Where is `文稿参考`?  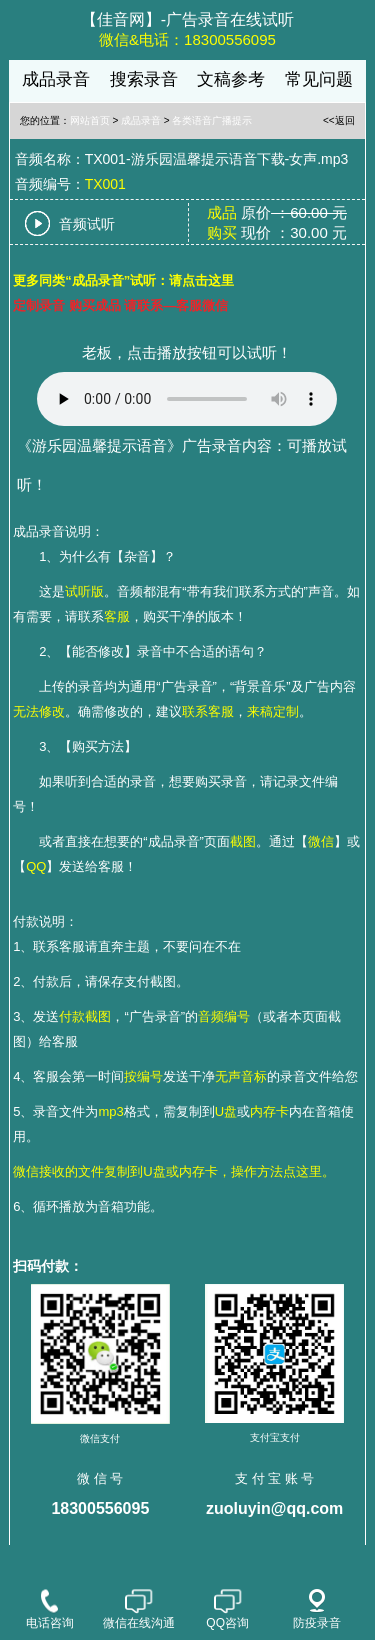 文稿参考 is located at coordinates (231, 79).